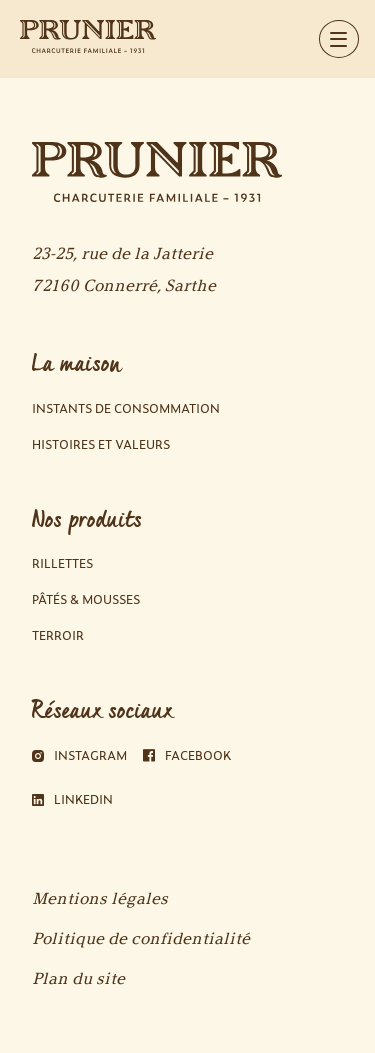 This screenshot has height=1053, width=375. I want to click on Terroir, so click(58, 635).